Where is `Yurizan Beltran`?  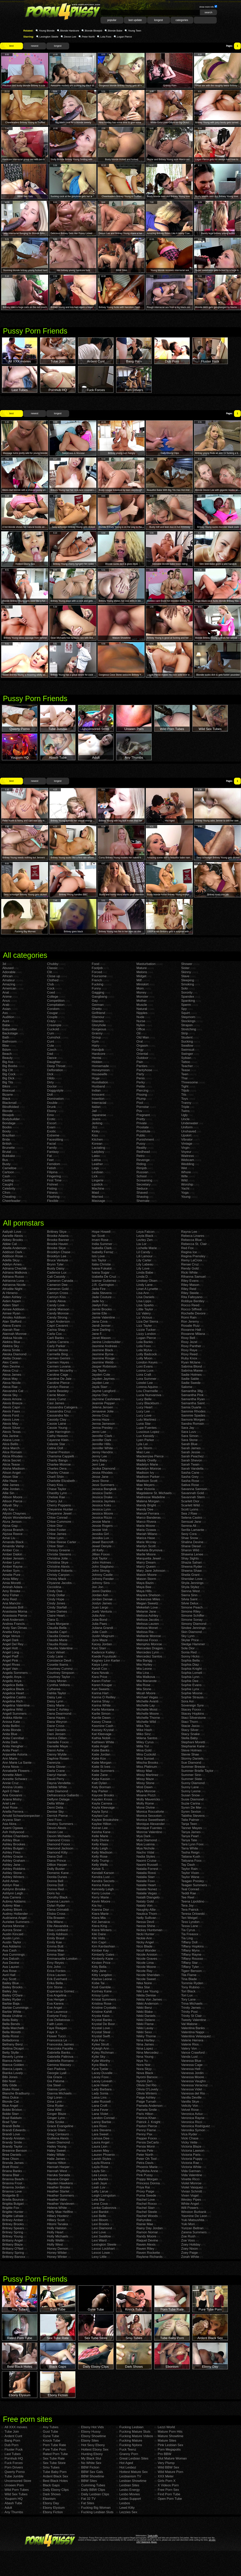
Yurizan Beltran is located at coordinates (192, 2228).